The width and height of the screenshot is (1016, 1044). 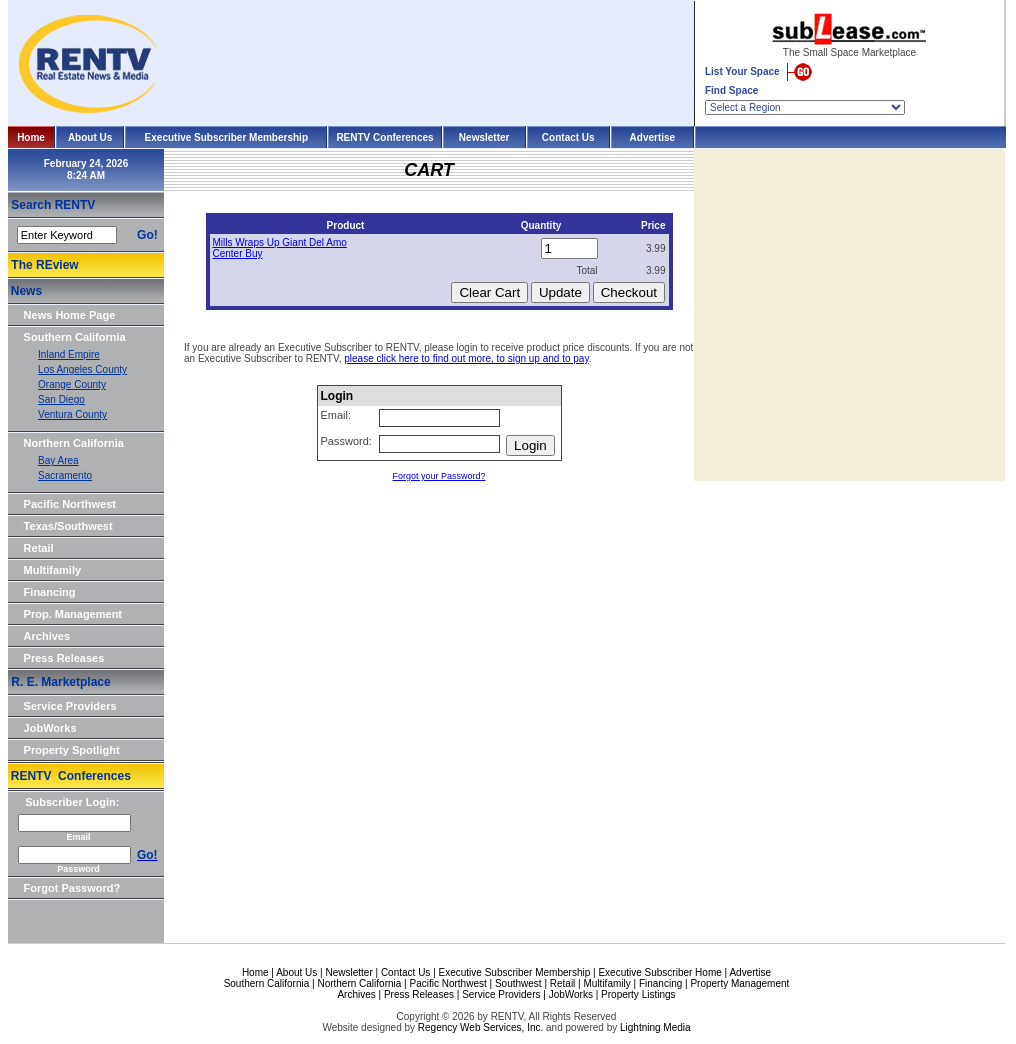 I want to click on Financing, so click(x=50, y=592).